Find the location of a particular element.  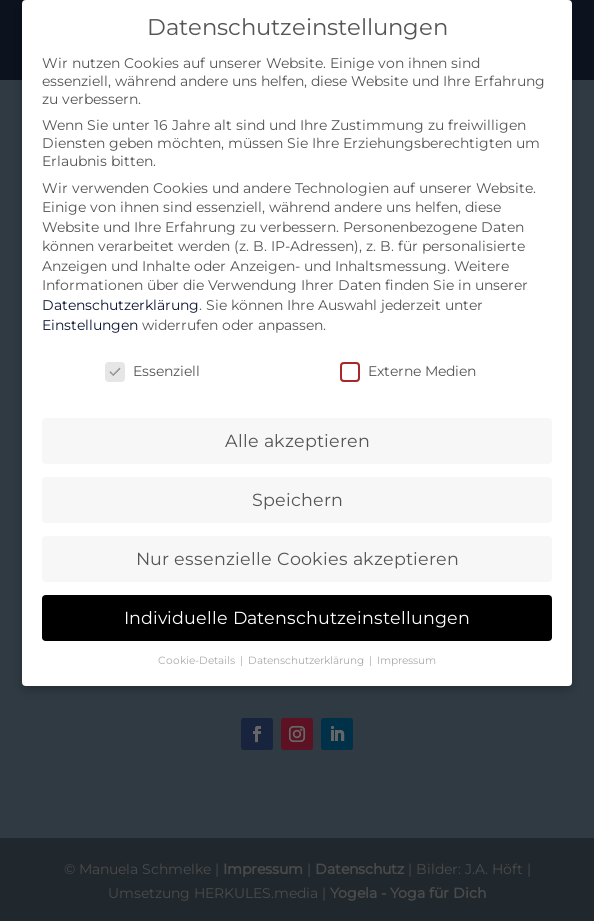

Datenschutzerklärung [button] is located at coordinates (307, 660).